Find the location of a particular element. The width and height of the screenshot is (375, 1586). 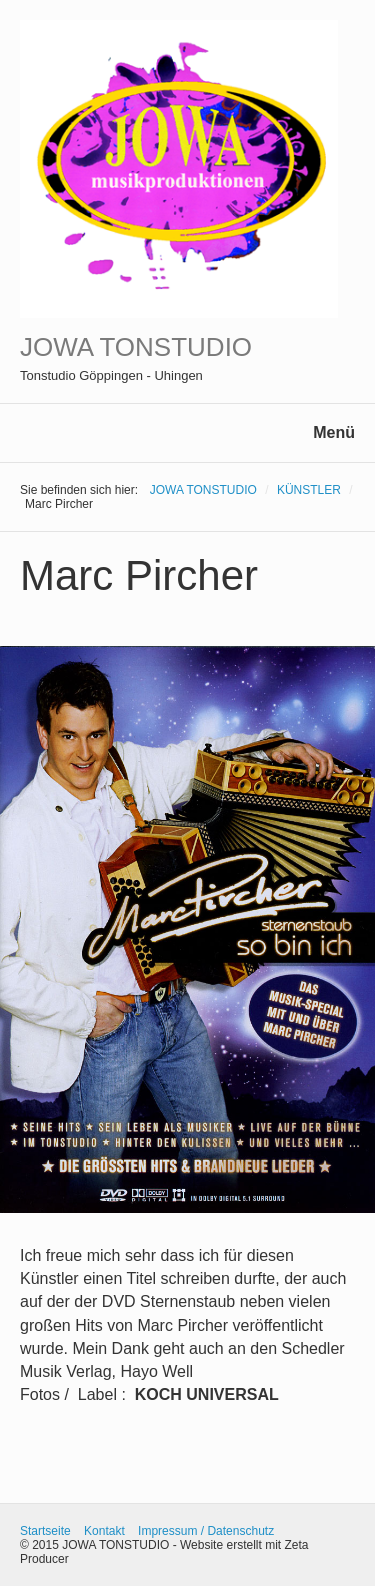

JOWA TONSTUDIO is located at coordinates (136, 347).